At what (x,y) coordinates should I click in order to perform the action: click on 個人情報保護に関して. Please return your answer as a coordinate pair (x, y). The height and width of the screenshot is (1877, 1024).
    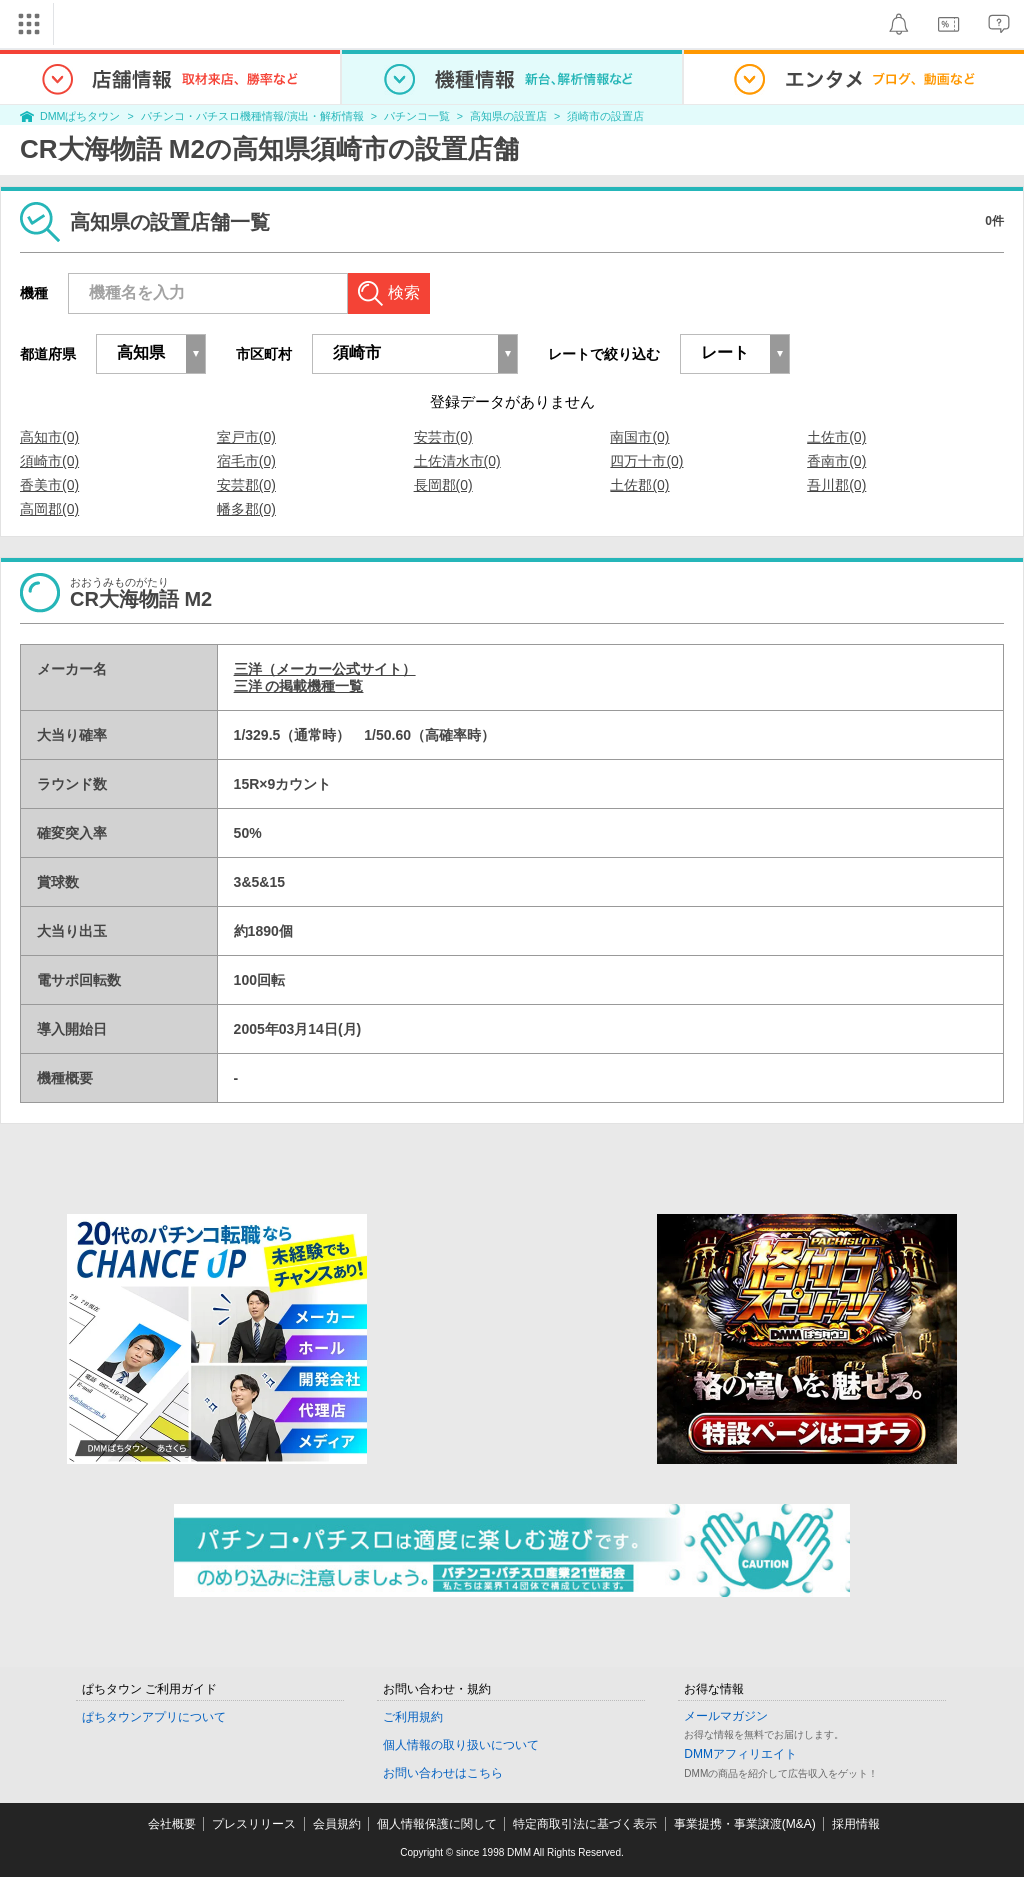
    Looking at the image, I should click on (437, 1824).